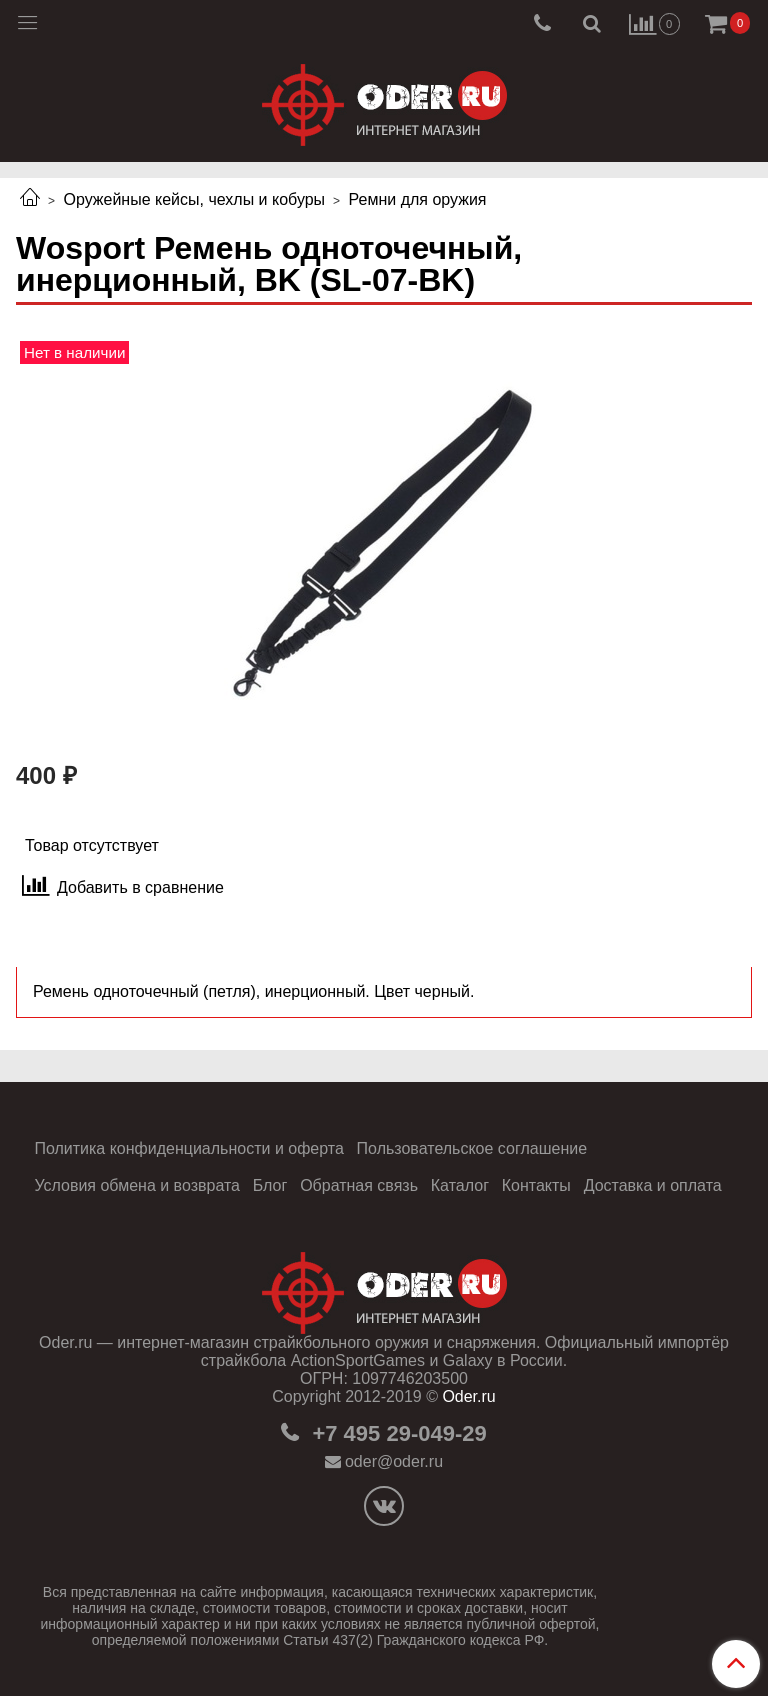  What do you see at coordinates (137, 1185) in the screenshot?
I see `Условия обмена и возврата` at bounding box center [137, 1185].